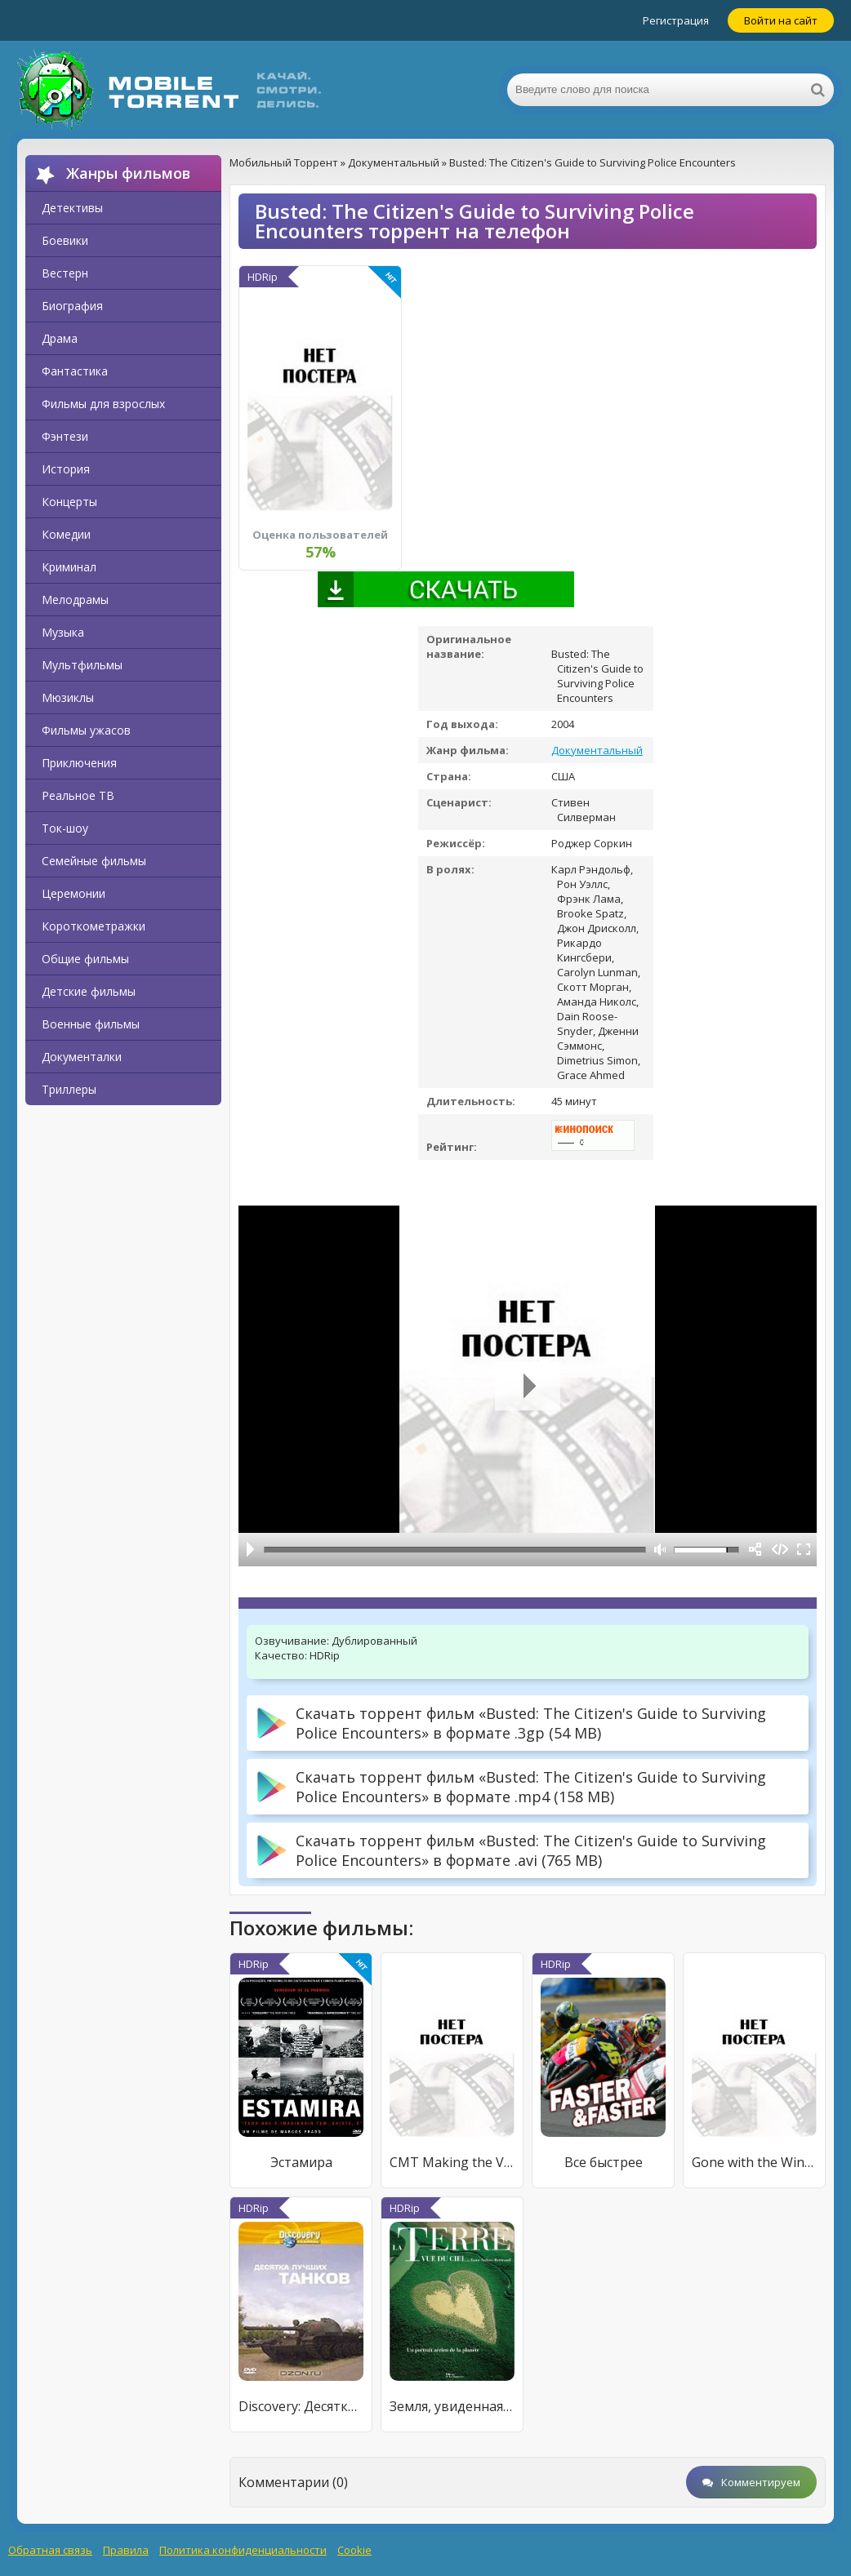  I want to click on История, so click(66, 469).